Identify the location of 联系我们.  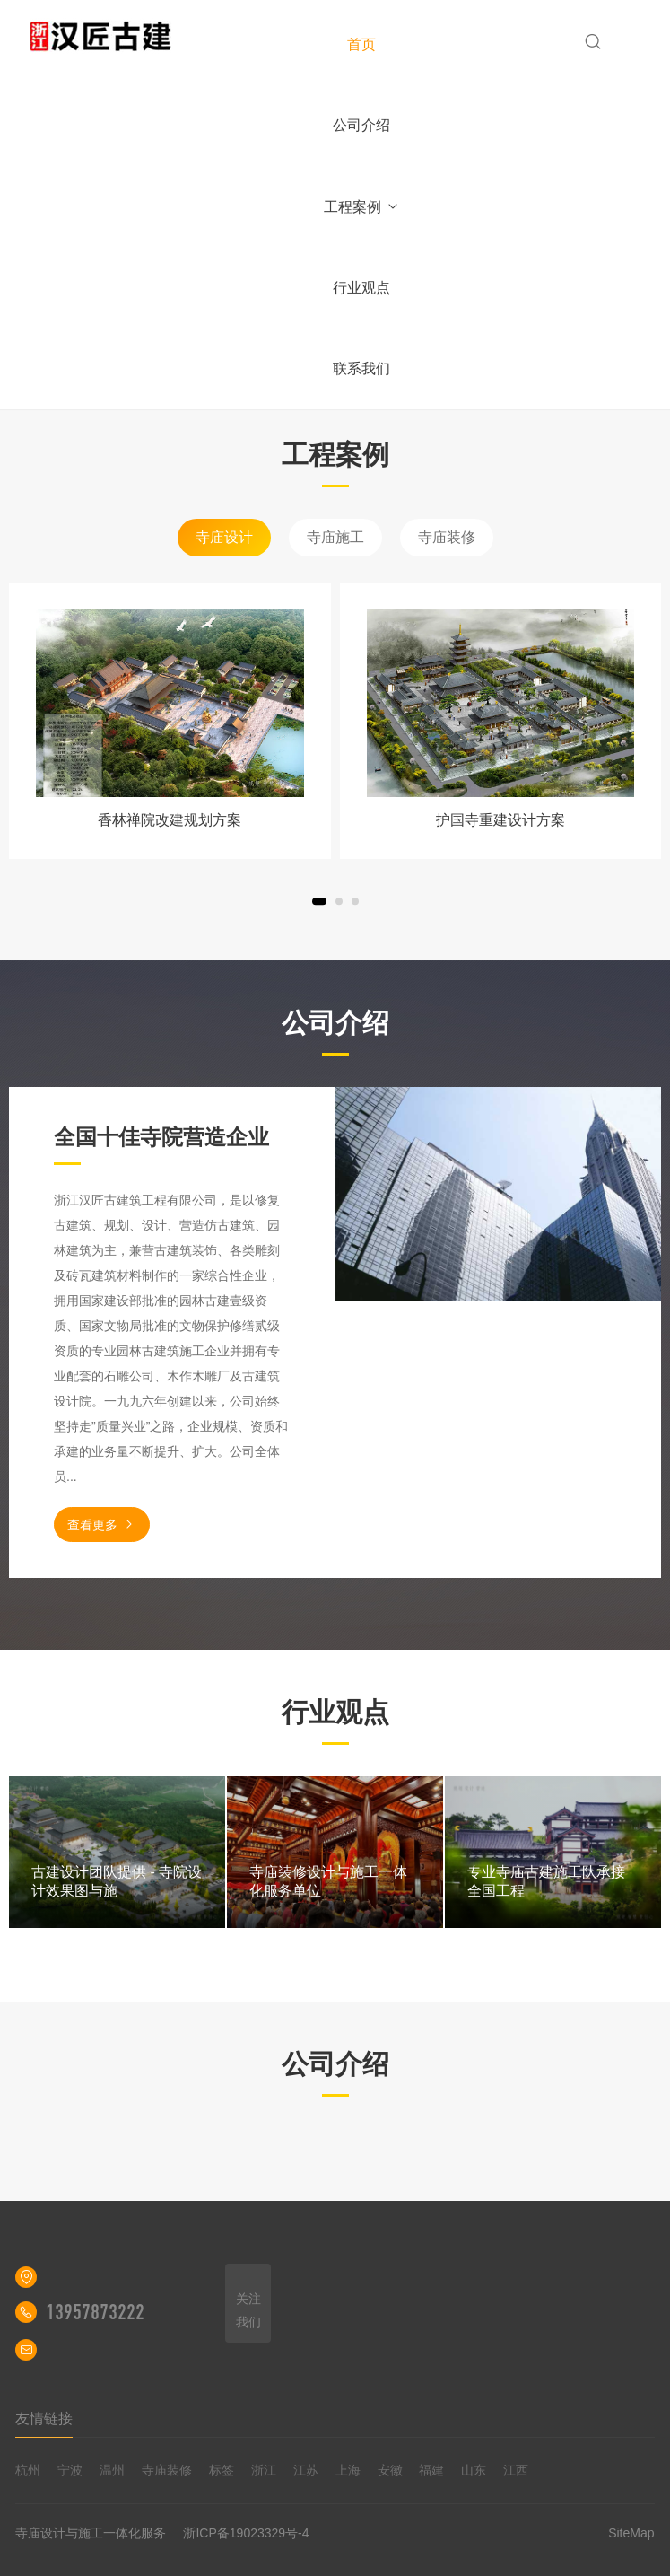
(361, 368).